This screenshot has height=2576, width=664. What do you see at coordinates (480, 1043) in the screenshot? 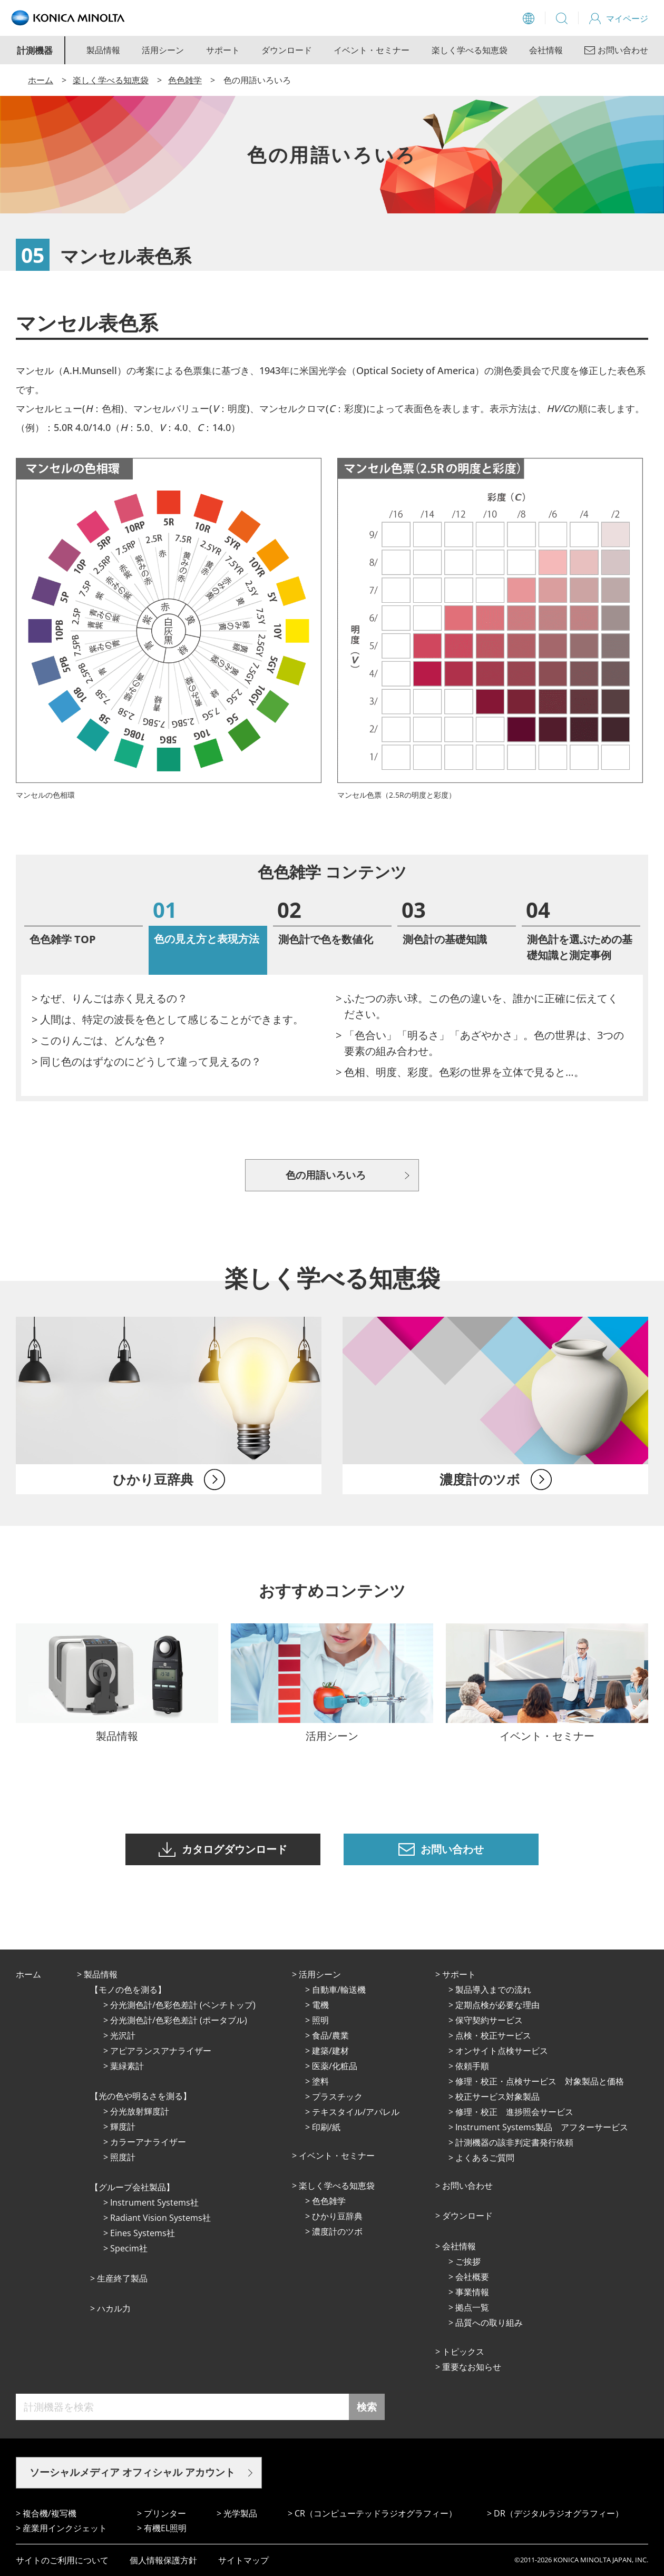
I see `> 「色合い」「明るさ」「あざやかさ」。色の世界は、3つの要素の組み合わせ。` at bounding box center [480, 1043].